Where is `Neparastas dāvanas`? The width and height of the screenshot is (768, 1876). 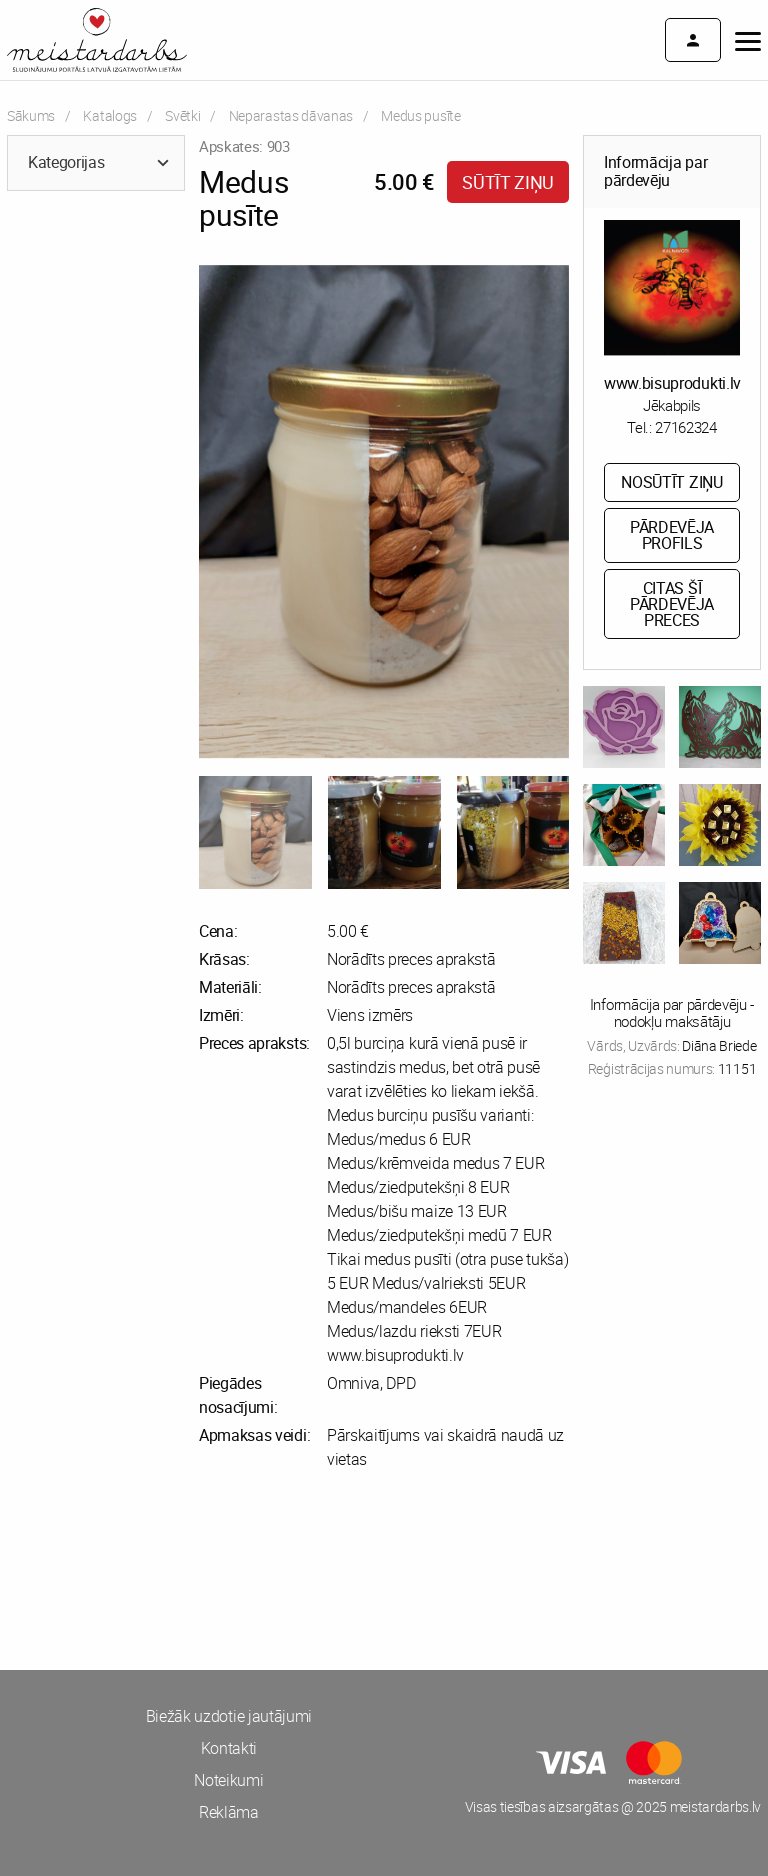
Neparastas dāvanas is located at coordinates (291, 115).